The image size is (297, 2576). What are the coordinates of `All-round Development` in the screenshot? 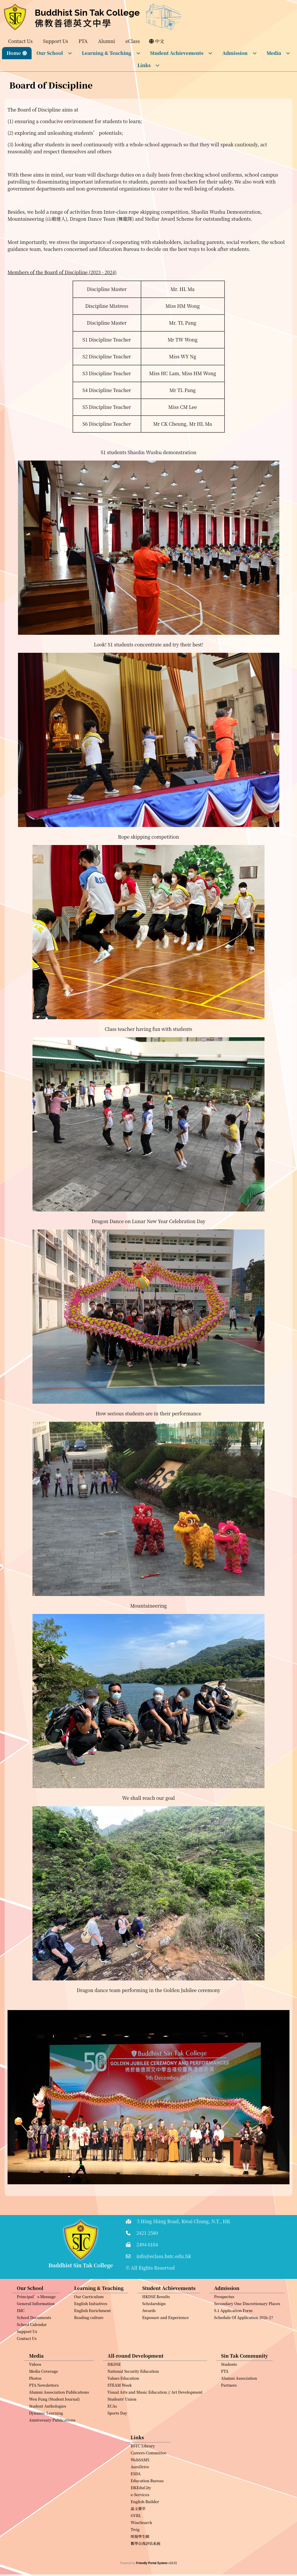 It's located at (136, 2384).